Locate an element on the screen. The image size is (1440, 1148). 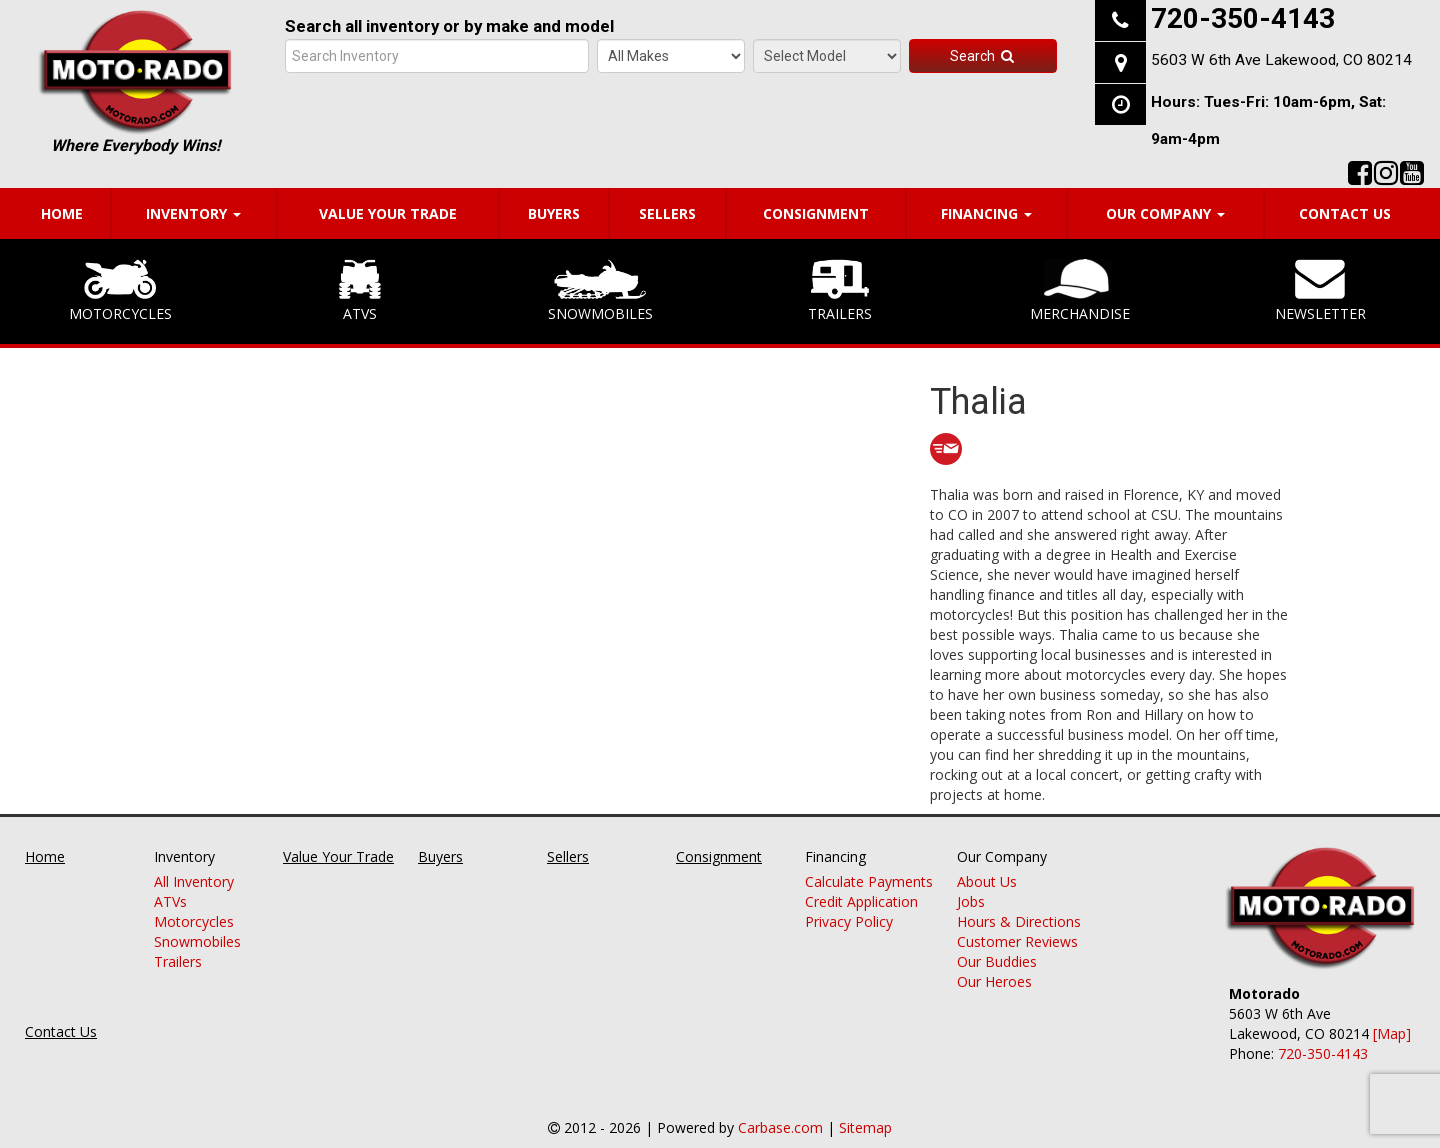
Trailers is located at coordinates (840, 291).